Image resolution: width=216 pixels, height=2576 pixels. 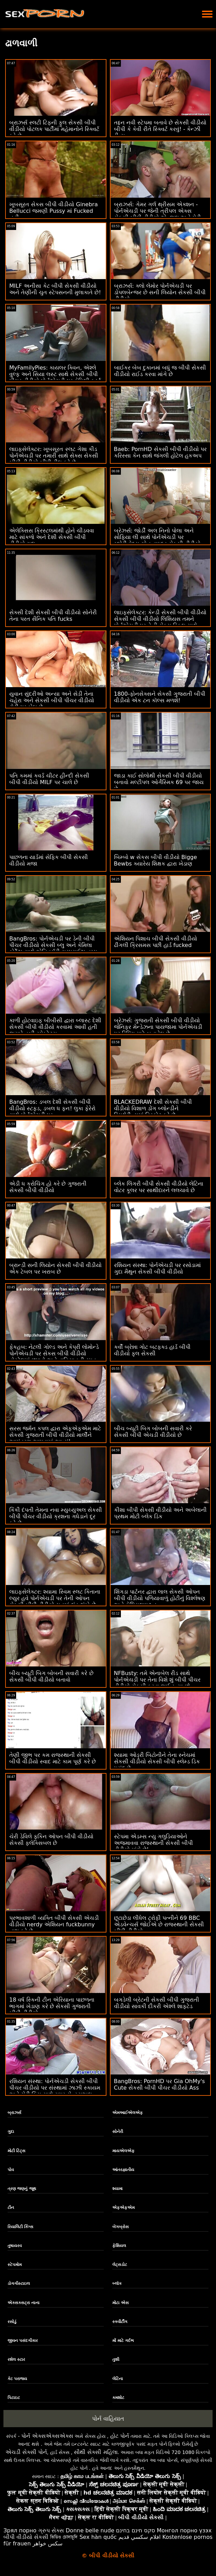 What do you see at coordinates (51, 2006) in the screenshot?
I see `18 વર્ષ સ્કિની ટીન એરિયાના પાછળના ભાગમાં ખેડાણ કરે છે સેકસી ગુજરાતી બીપી વીડીયો` at bounding box center [51, 2006].